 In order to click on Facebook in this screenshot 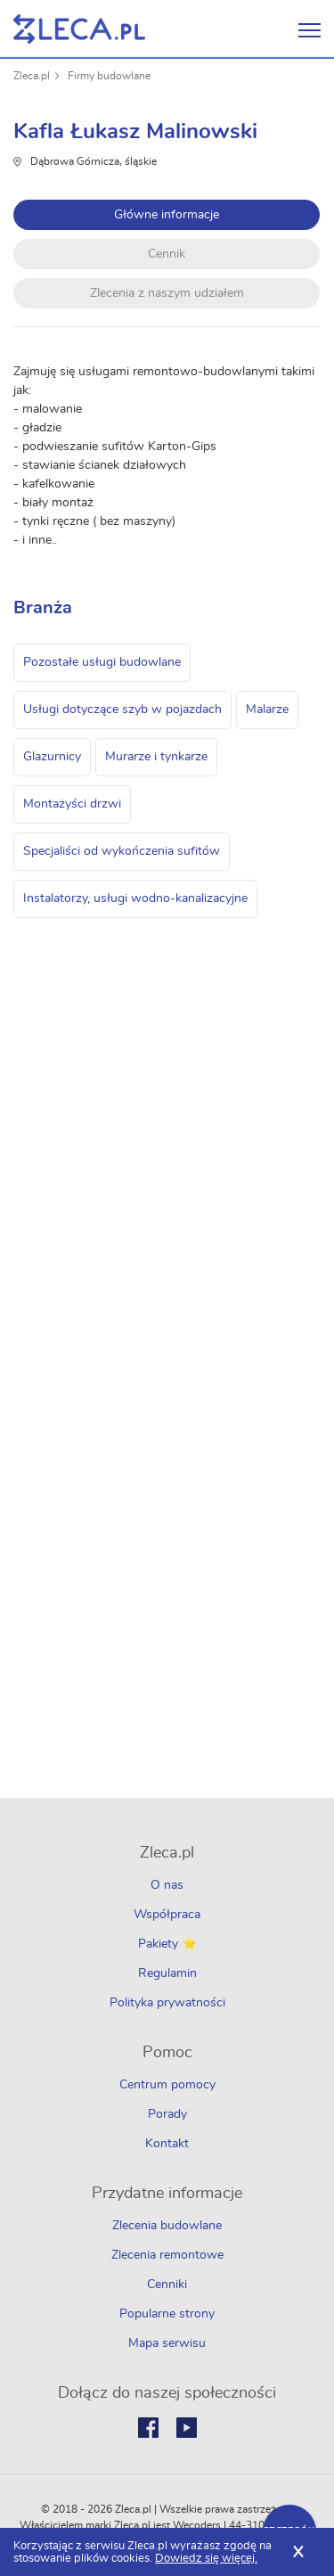, I will do `click(148, 2427)`.